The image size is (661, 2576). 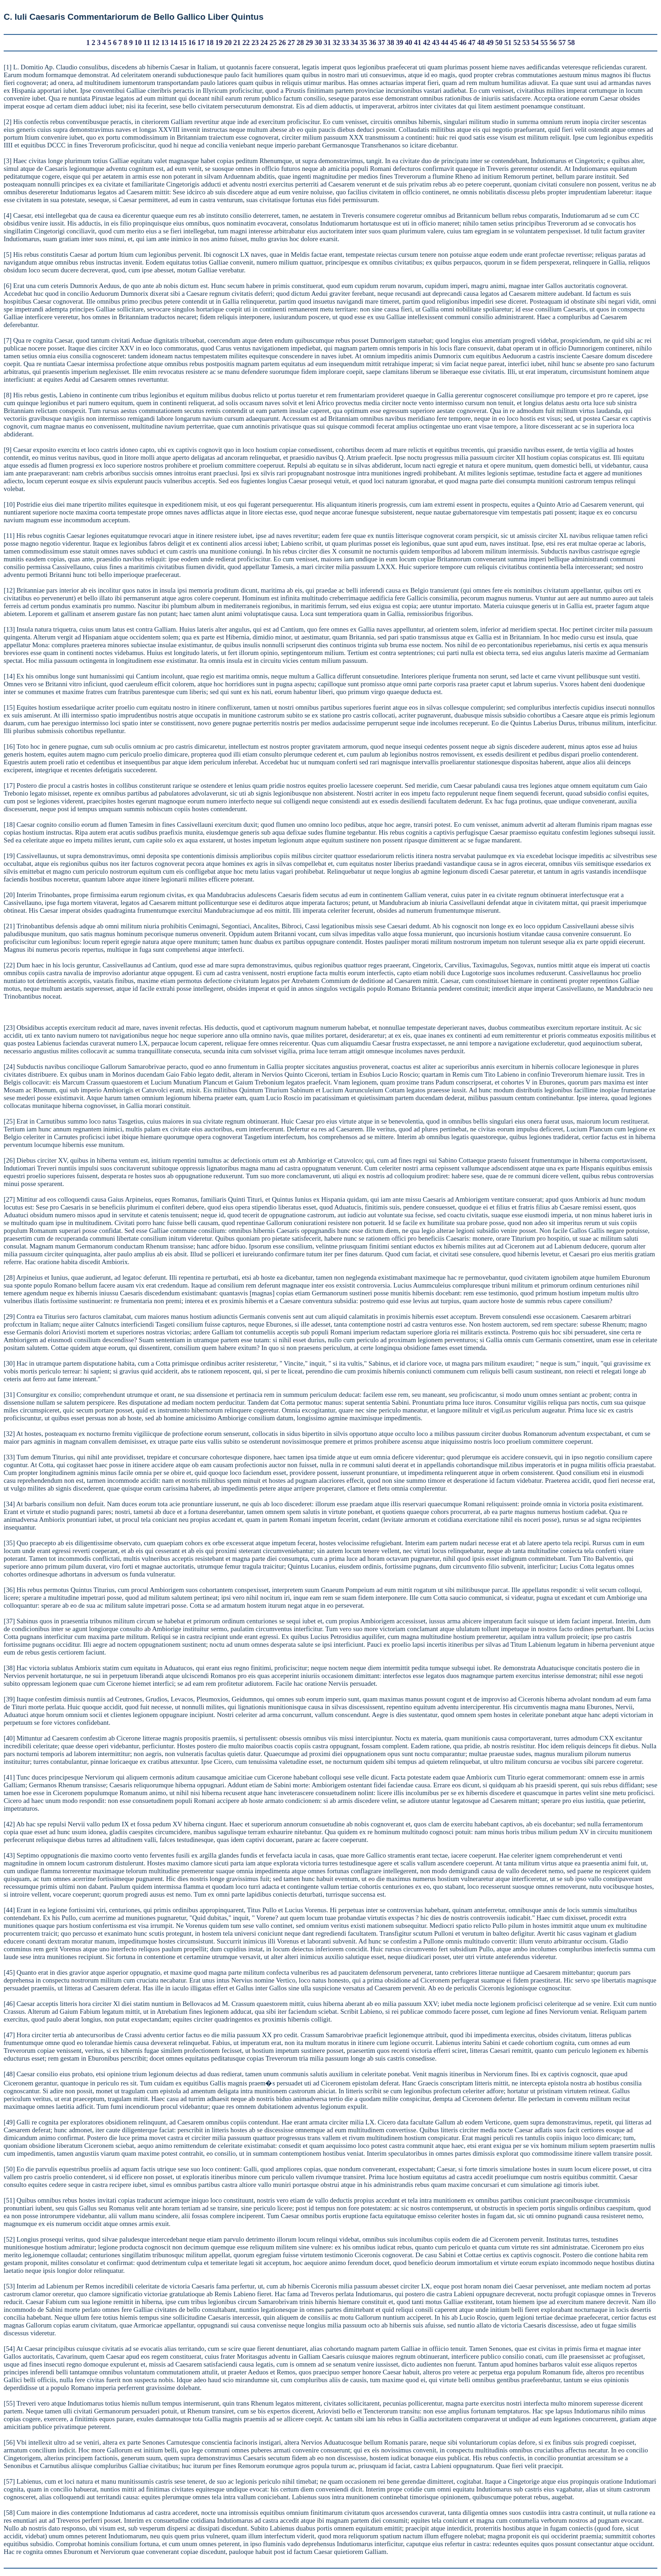 What do you see at coordinates (526, 42) in the screenshot?
I see `53` at bounding box center [526, 42].